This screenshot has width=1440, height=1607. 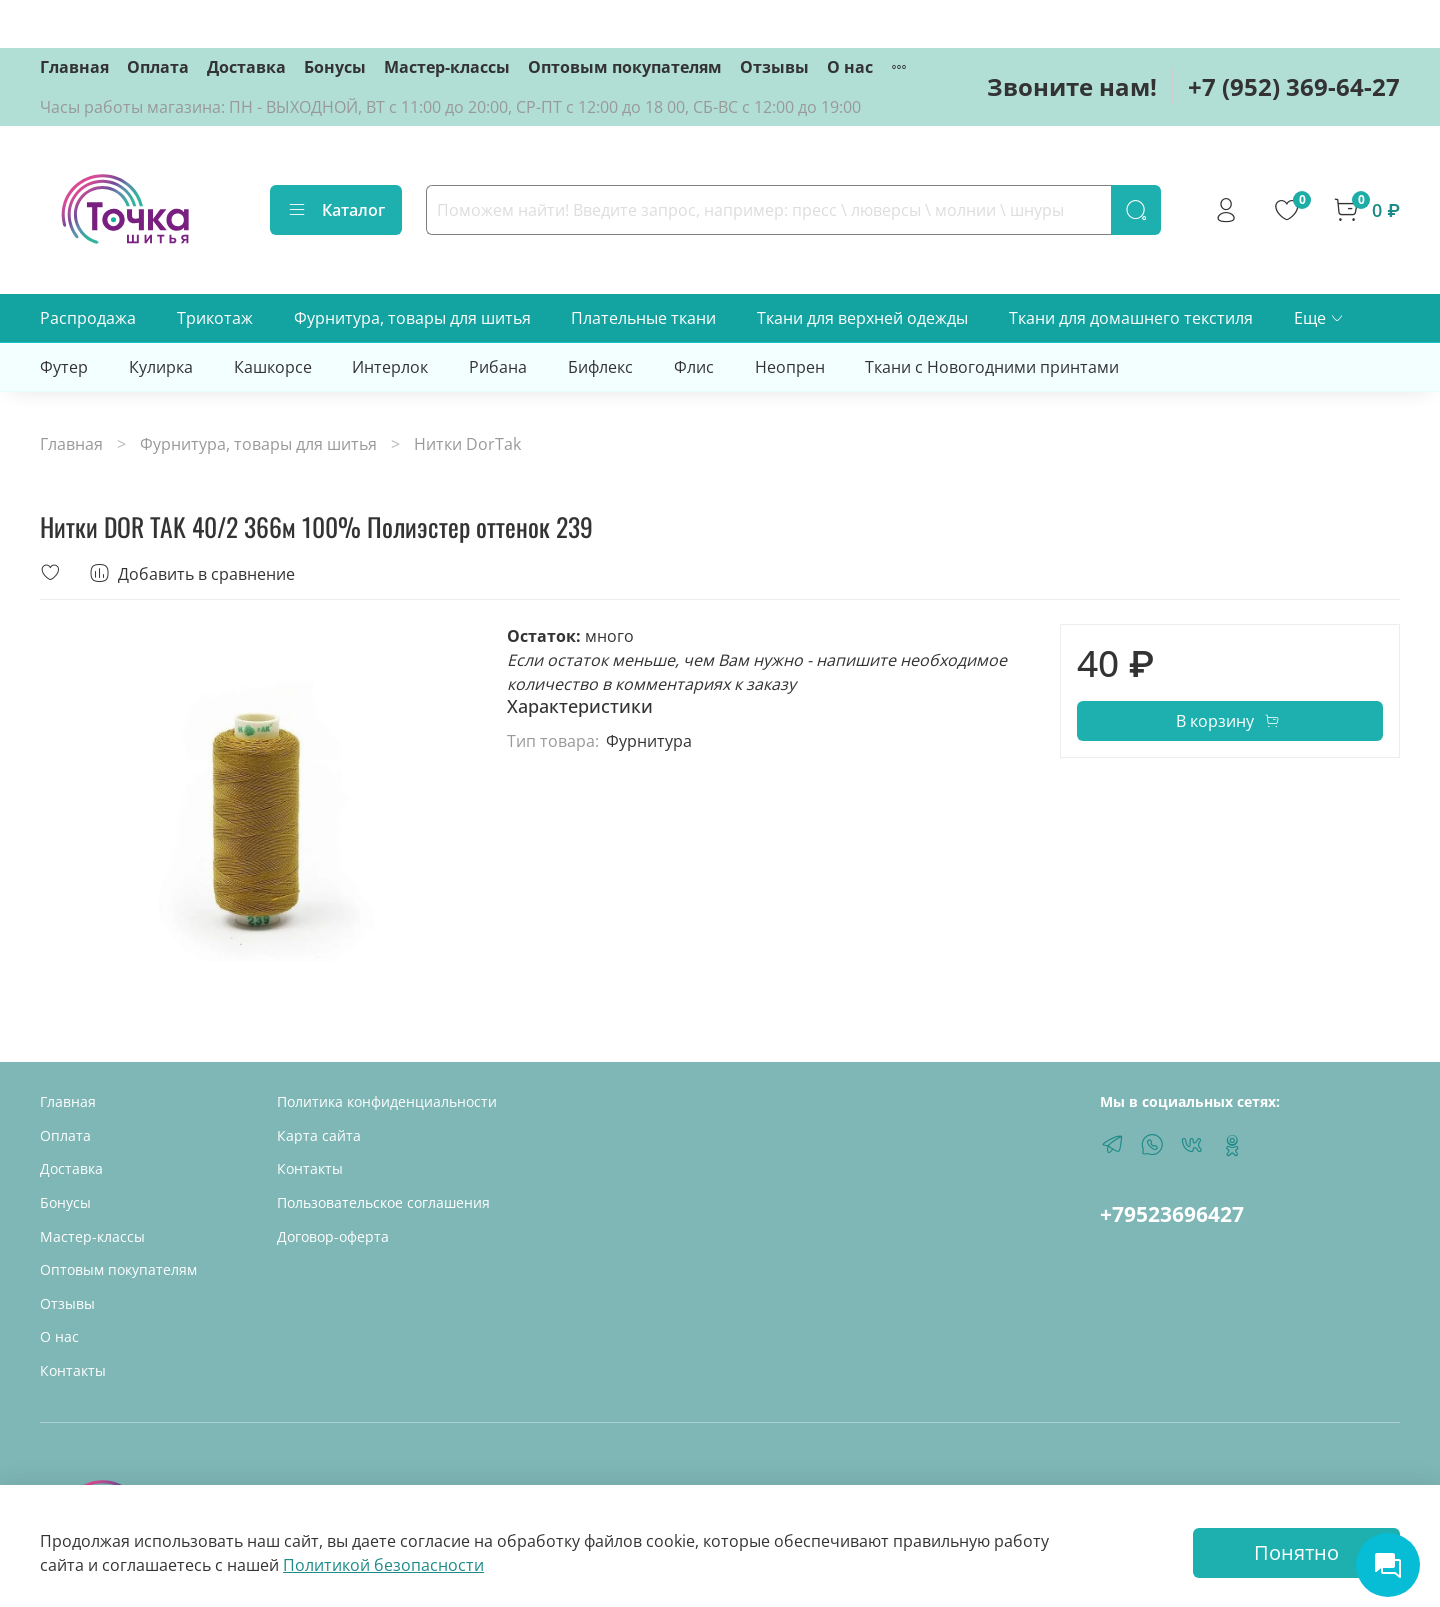 What do you see at coordinates (390, 367) in the screenshot?
I see `Интерлок` at bounding box center [390, 367].